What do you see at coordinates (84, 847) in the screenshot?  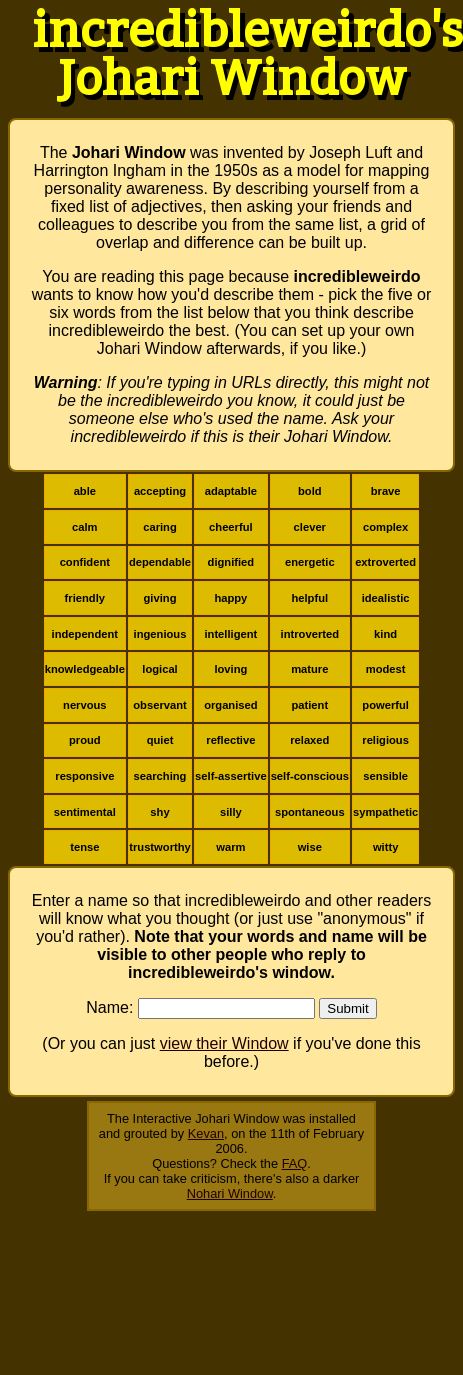 I see `tense` at bounding box center [84, 847].